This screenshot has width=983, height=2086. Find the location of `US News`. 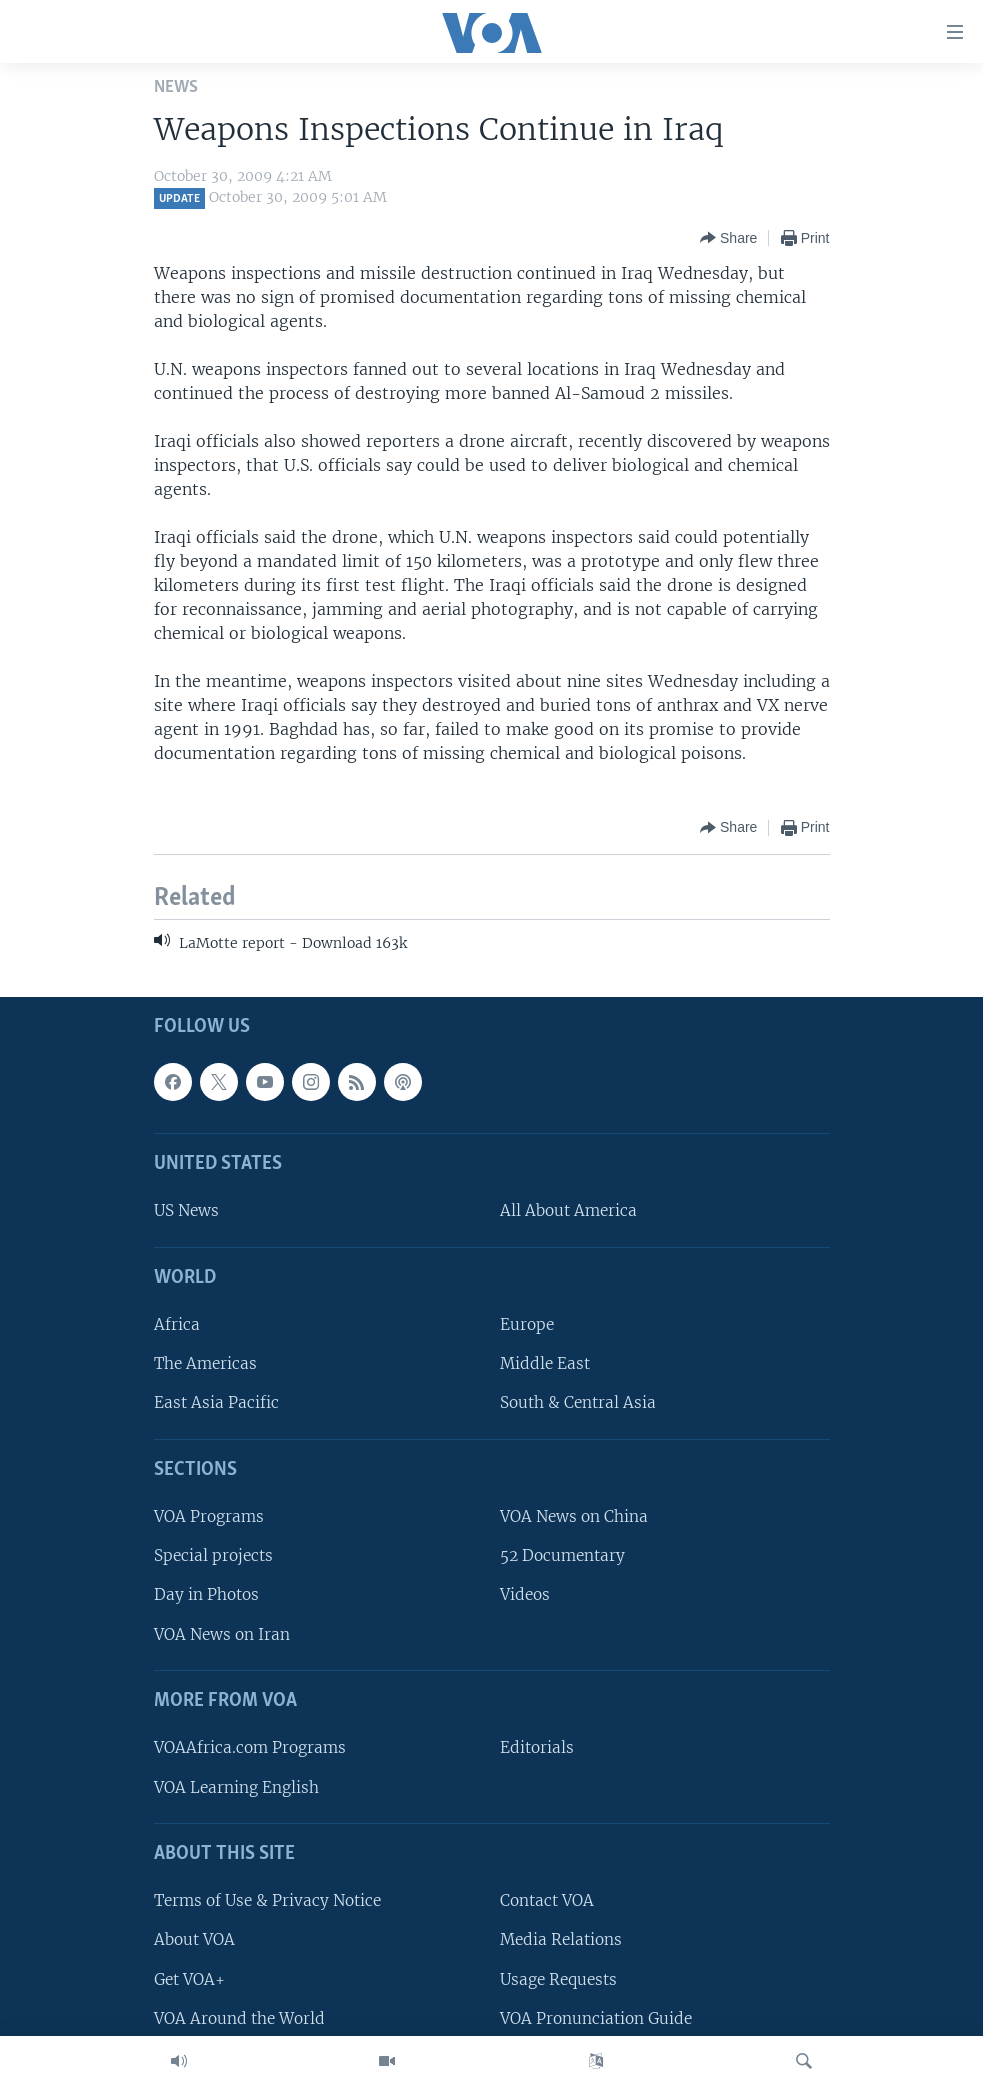

US News is located at coordinates (186, 1211).